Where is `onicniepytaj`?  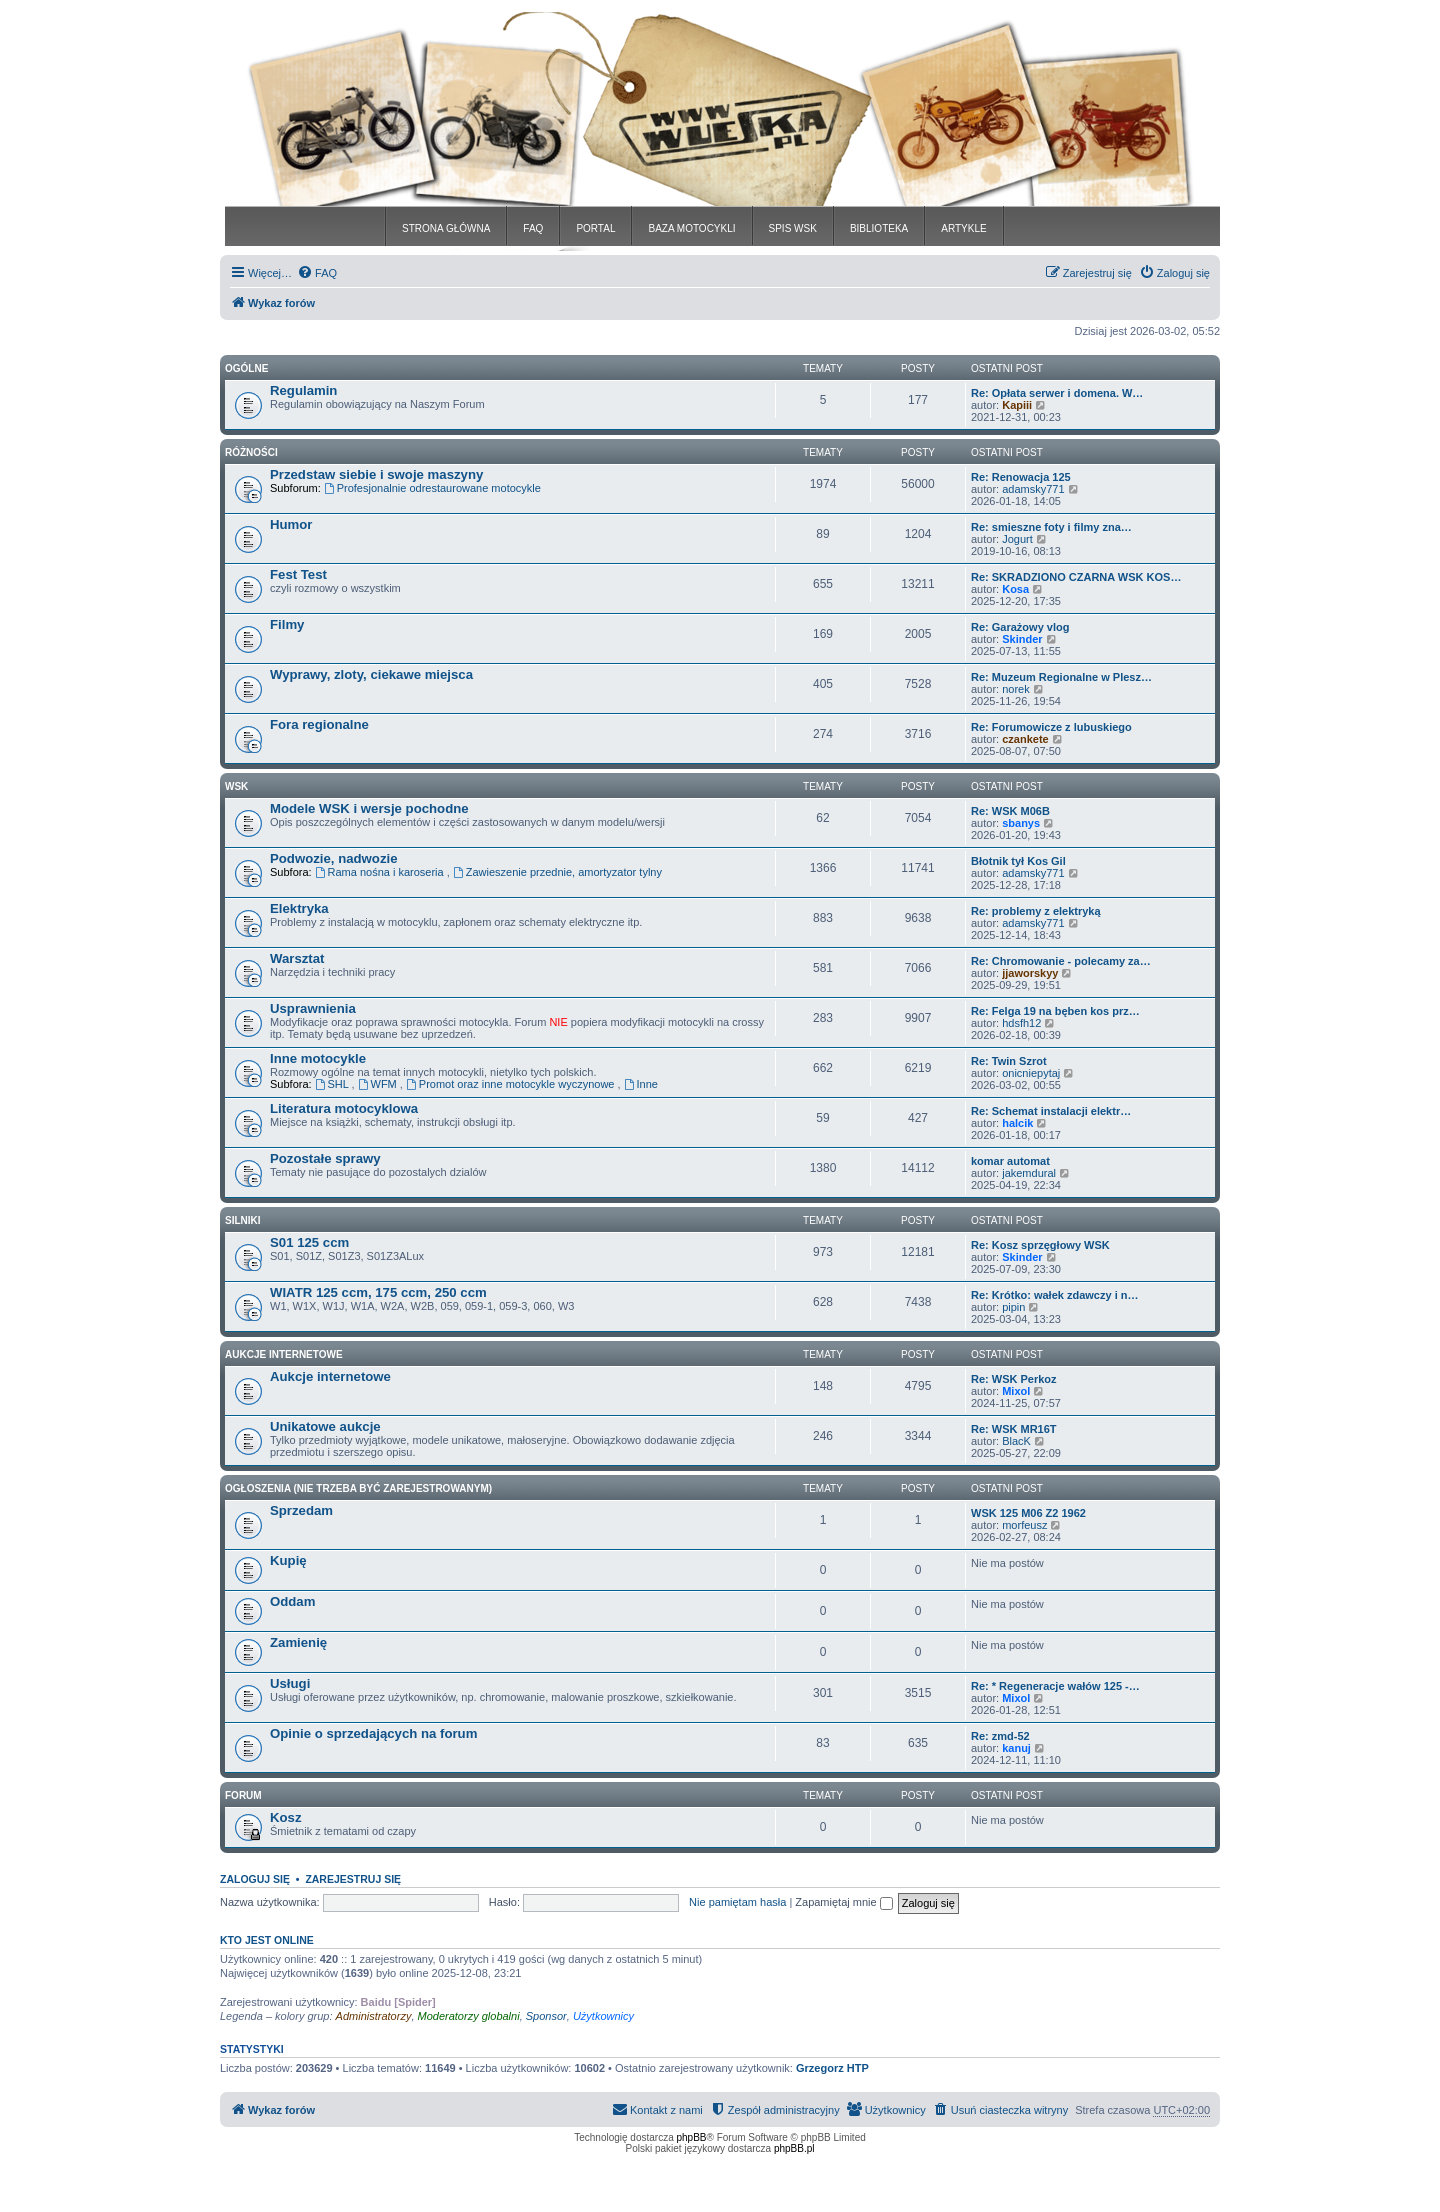 onicniepytaj is located at coordinates (1031, 1073).